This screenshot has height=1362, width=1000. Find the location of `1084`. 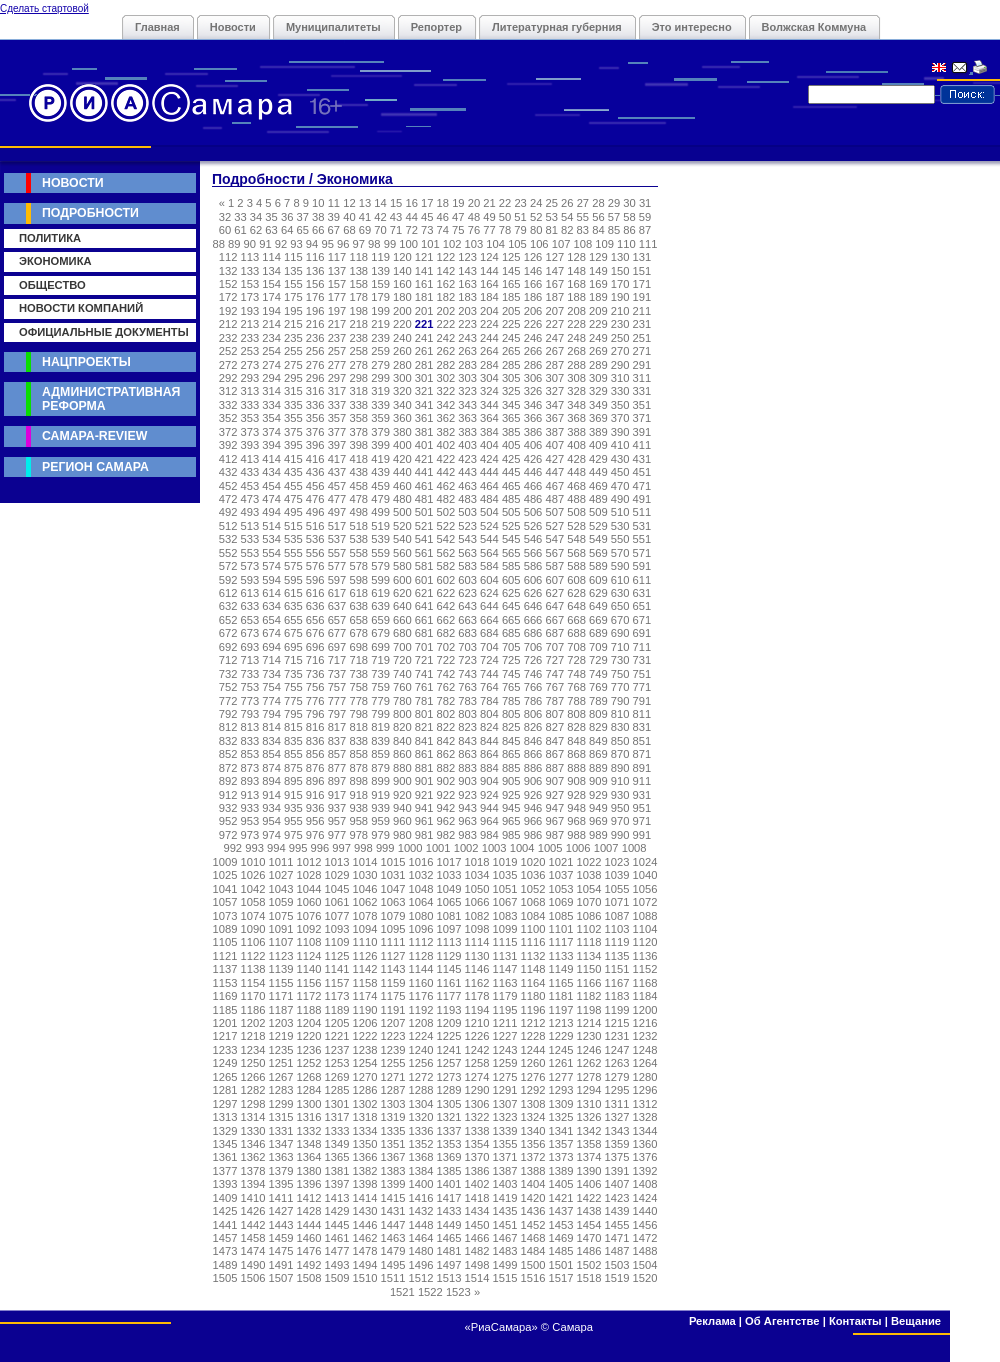

1084 is located at coordinates (533, 916).